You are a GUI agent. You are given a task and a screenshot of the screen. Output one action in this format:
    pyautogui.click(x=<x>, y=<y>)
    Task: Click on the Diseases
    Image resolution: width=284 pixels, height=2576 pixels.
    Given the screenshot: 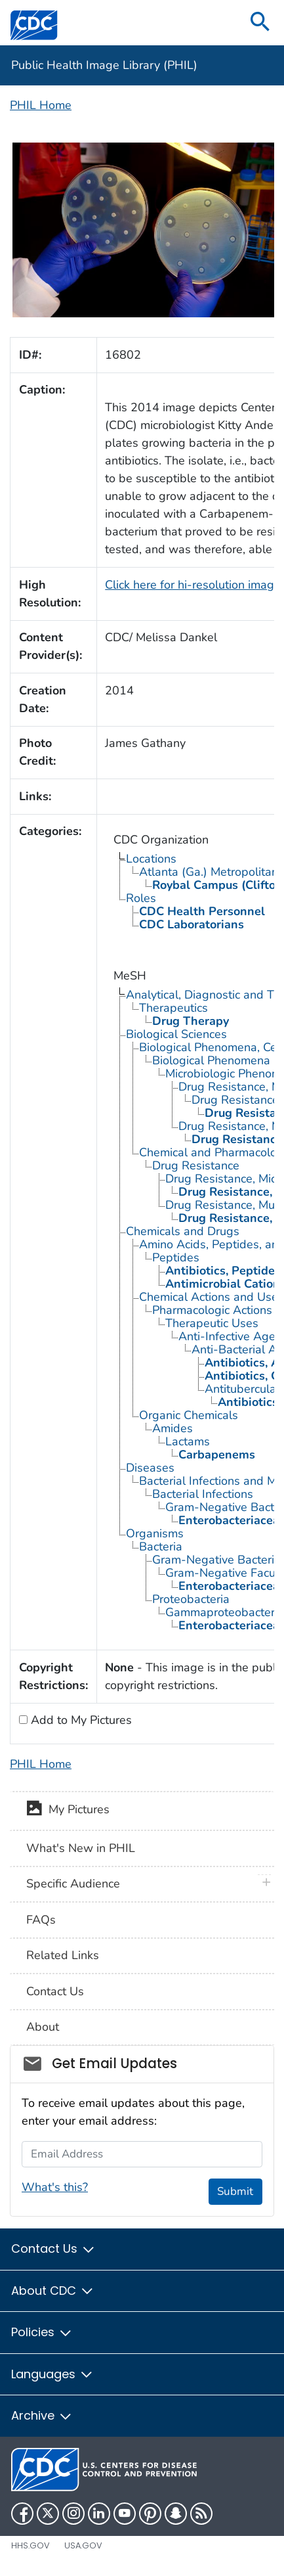 What is the action you would take?
    pyautogui.click(x=150, y=1468)
    